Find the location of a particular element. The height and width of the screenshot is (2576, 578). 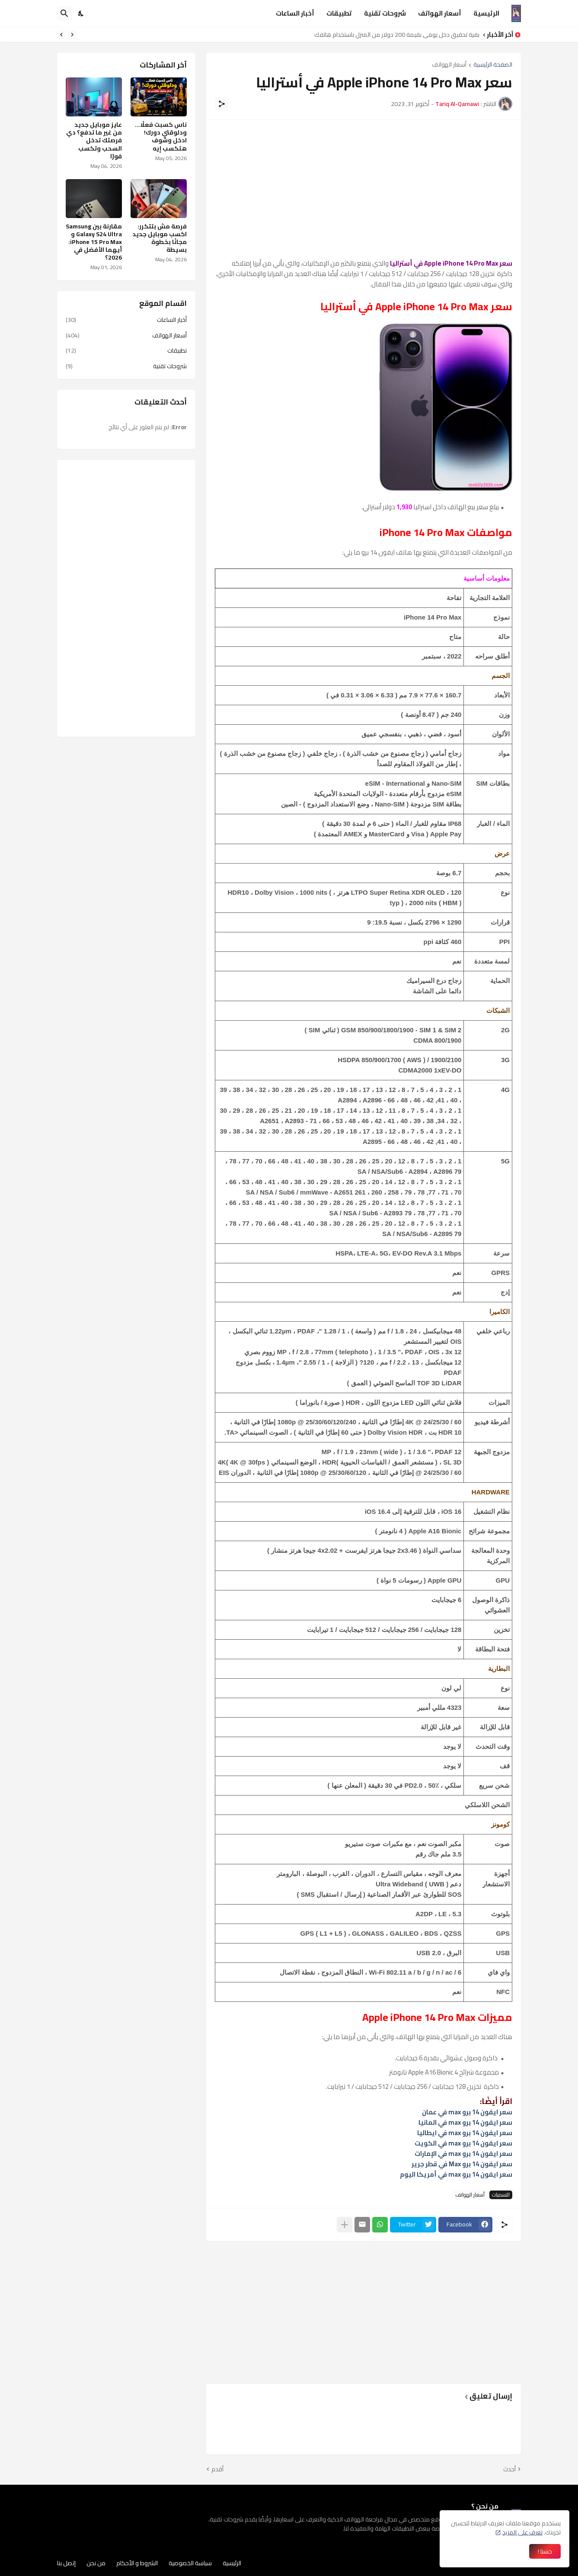

الرئيسية is located at coordinates (486, 13).